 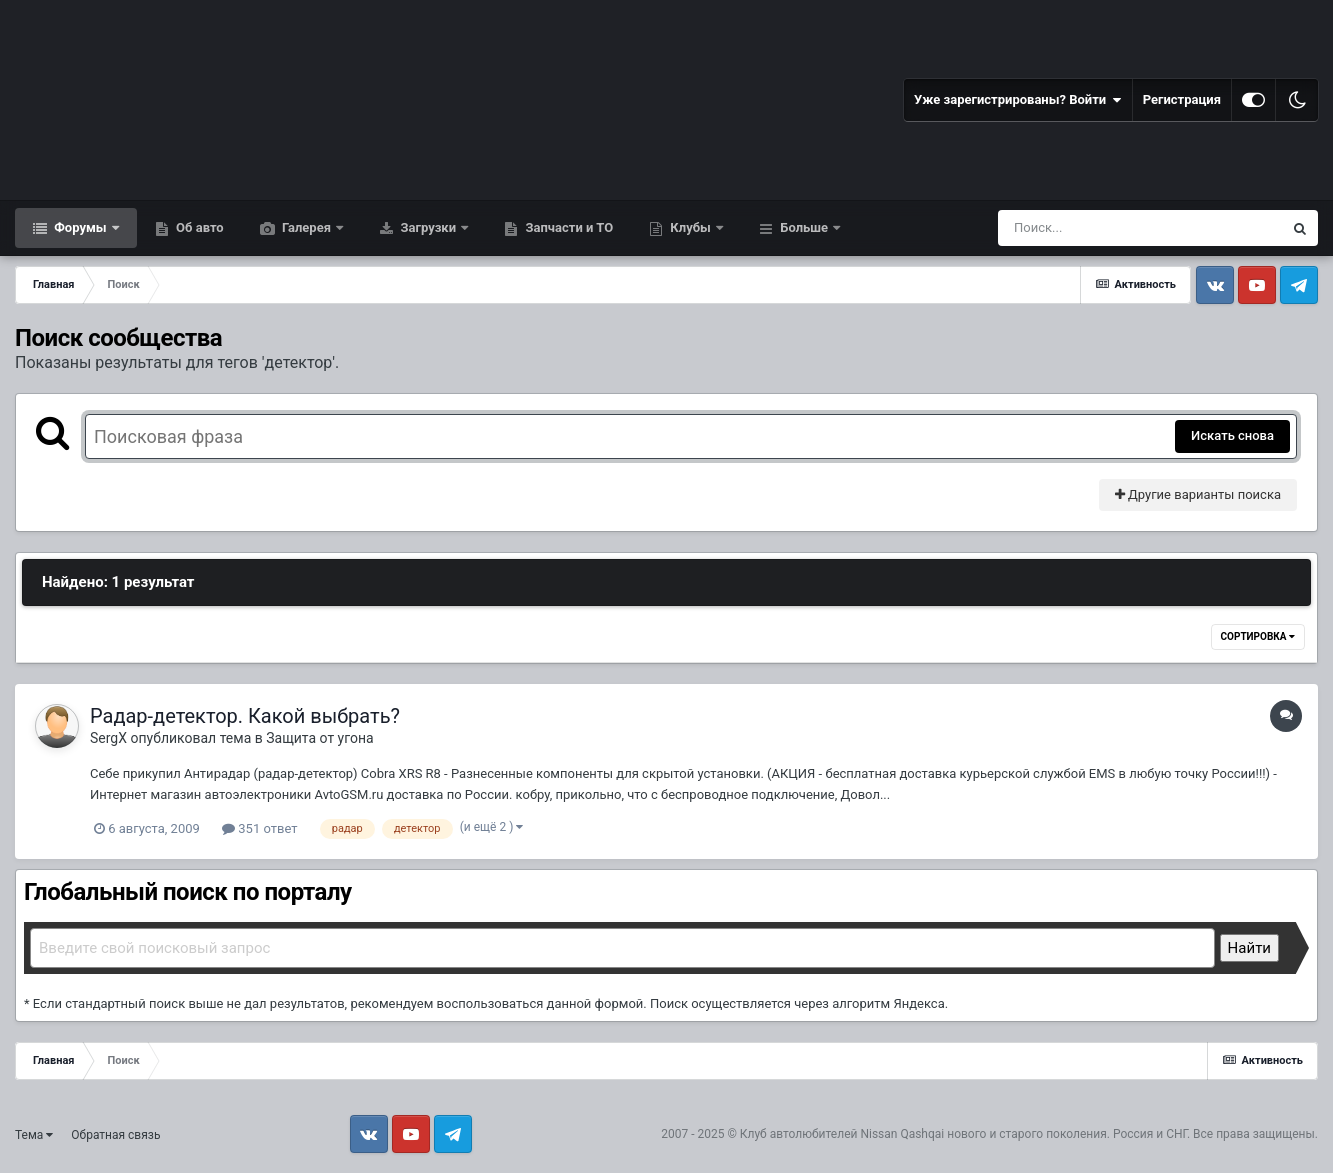 I want to click on SergX, so click(x=108, y=738).